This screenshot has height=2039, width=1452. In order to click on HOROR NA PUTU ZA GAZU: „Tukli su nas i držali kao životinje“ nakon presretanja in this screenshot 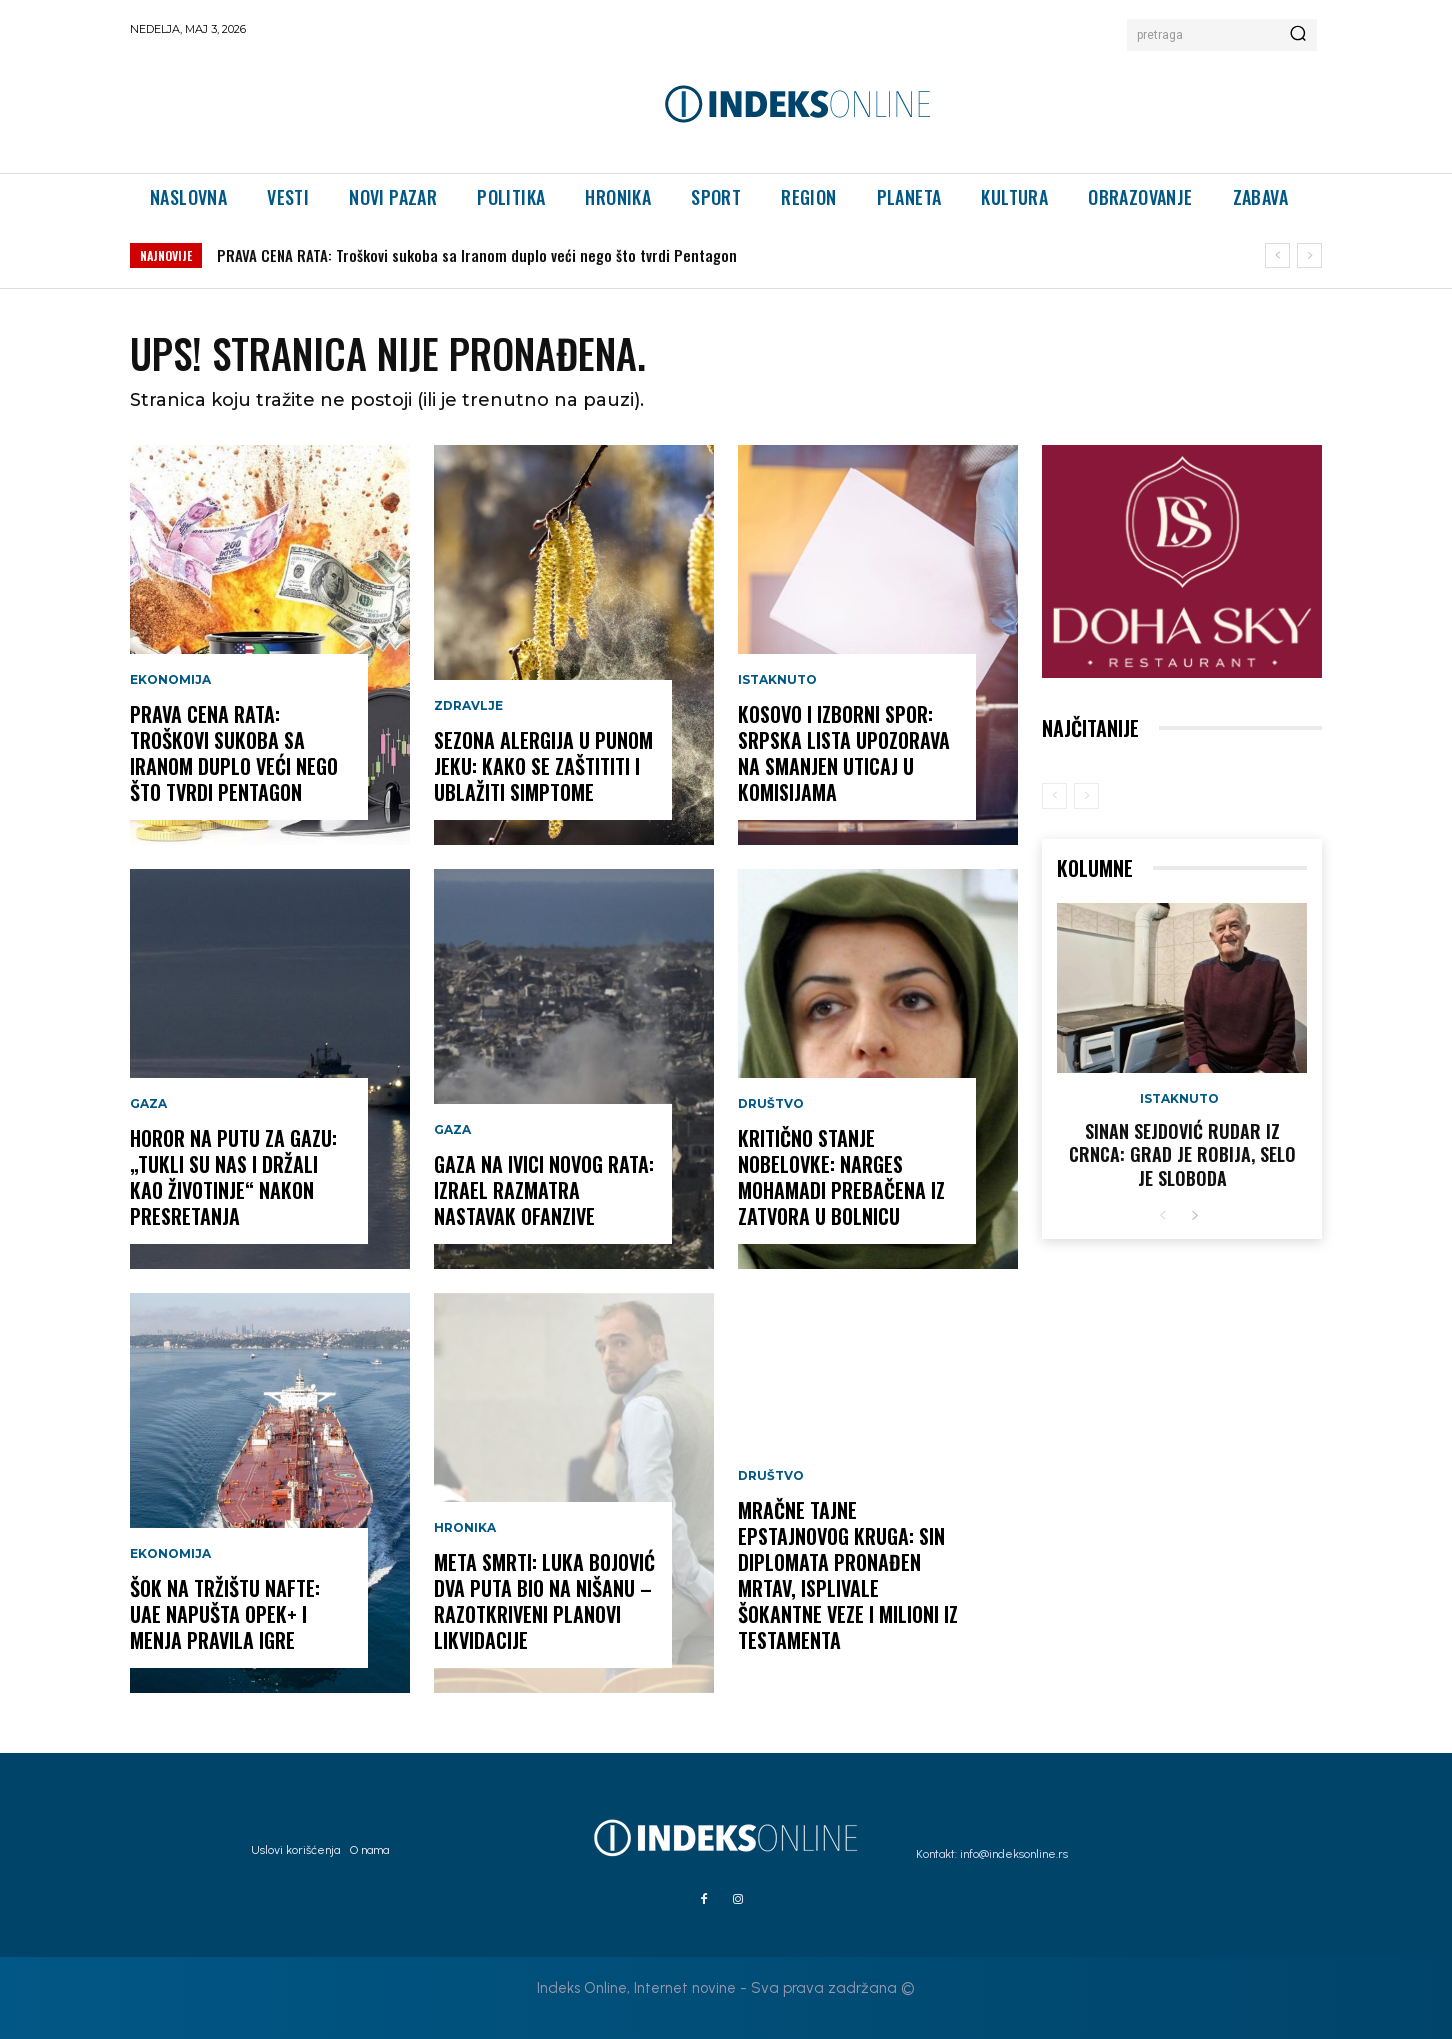, I will do `click(233, 1177)`.